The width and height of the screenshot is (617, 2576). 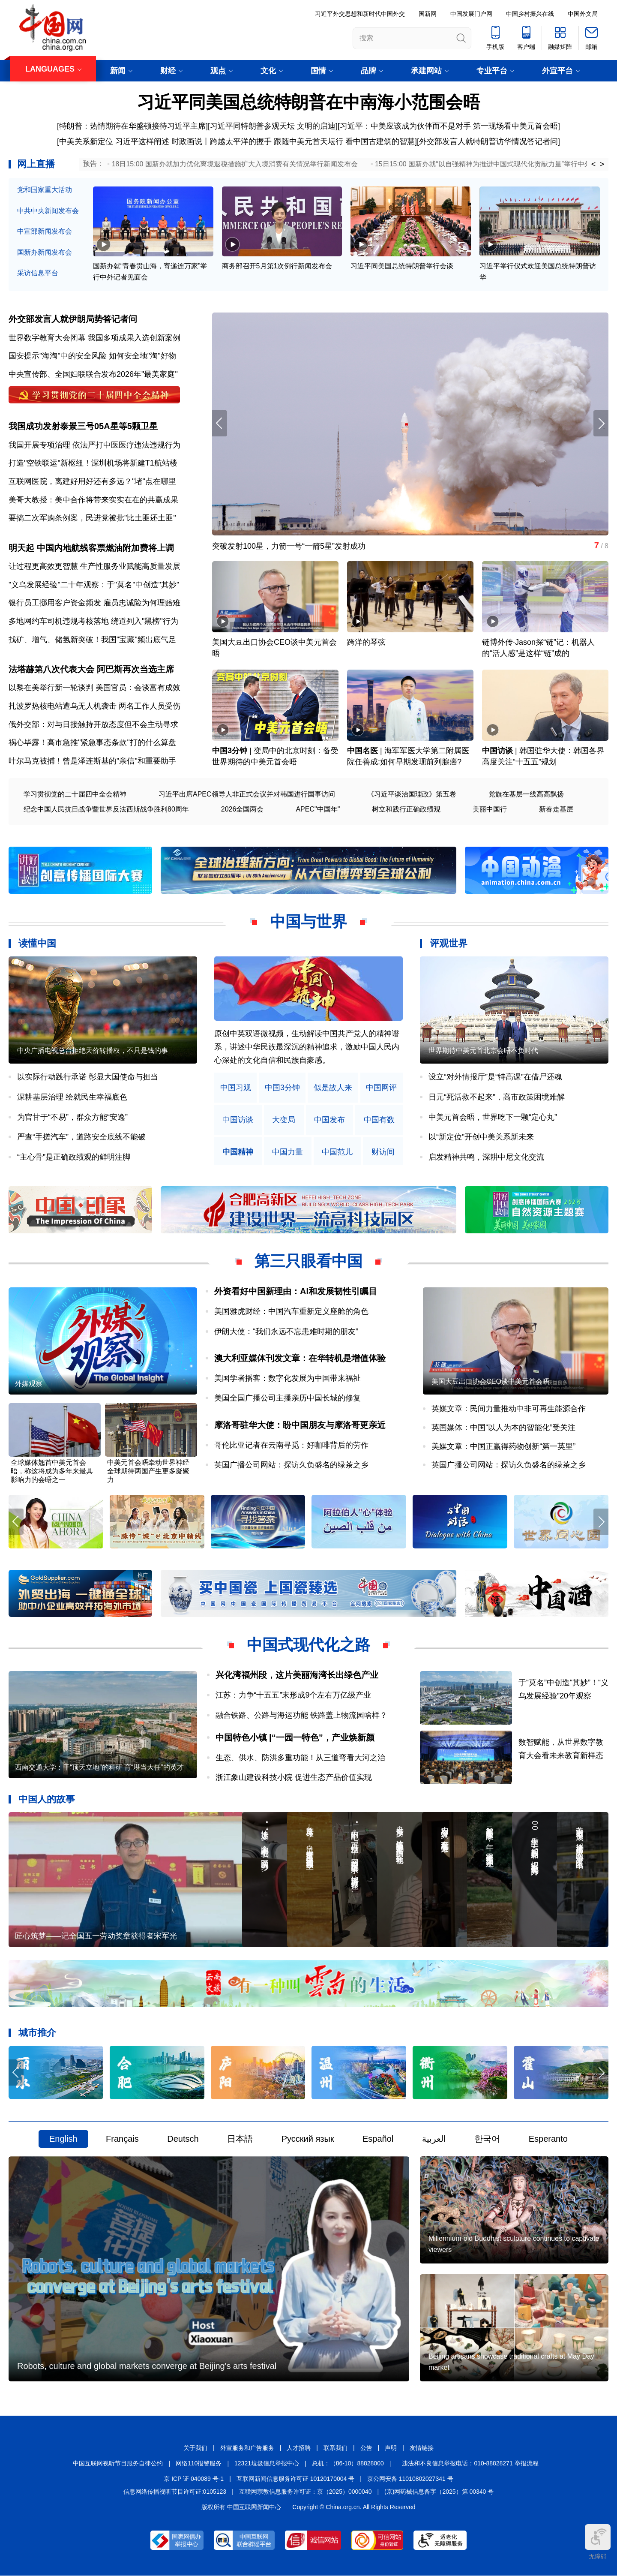 What do you see at coordinates (391, 2448) in the screenshot?
I see `声明` at bounding box center [391, 2448].